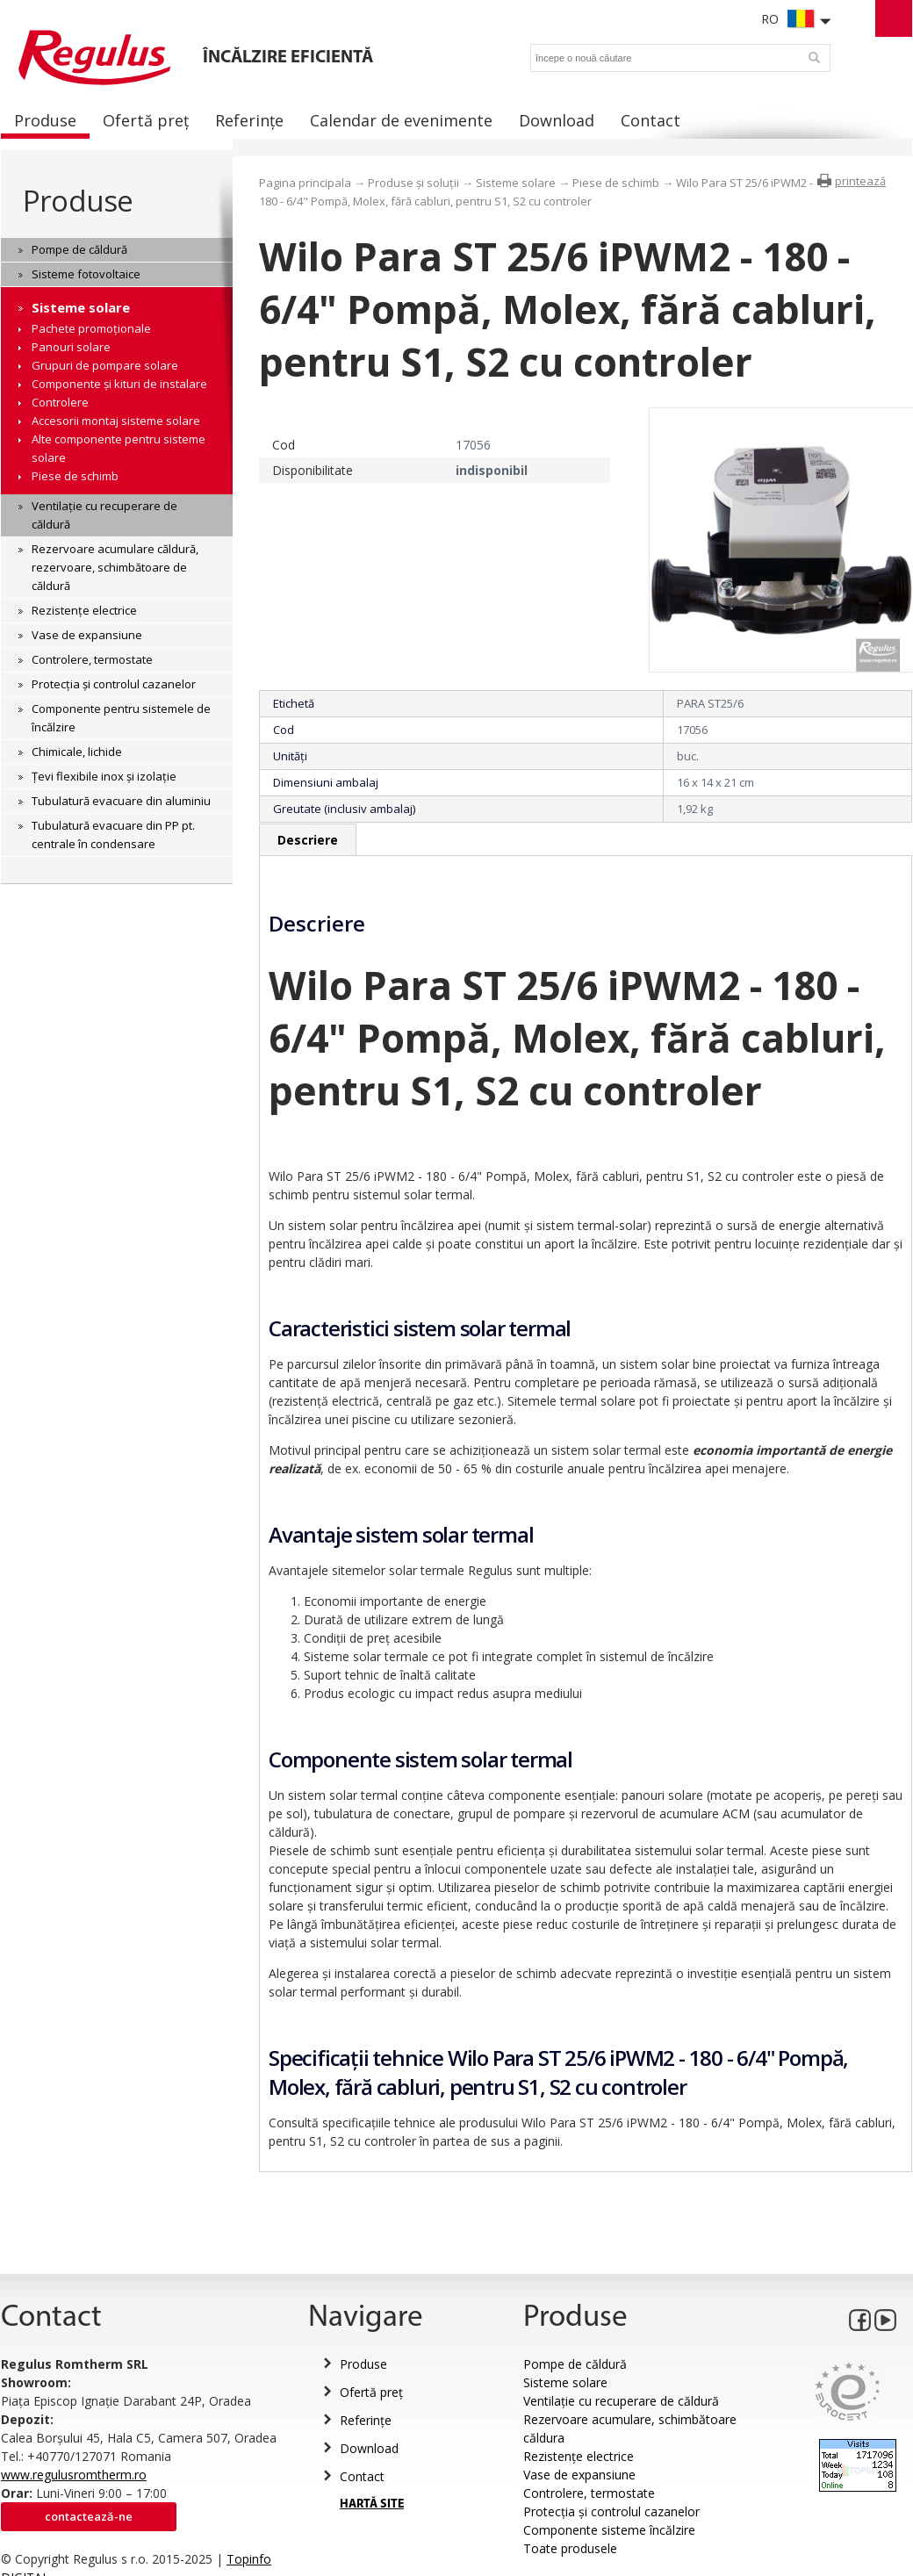 This screenshot has height=2576, width=913. Describe the element at coordinates (305, 183) in the screenshot. I see `Pagina principala` at that location.